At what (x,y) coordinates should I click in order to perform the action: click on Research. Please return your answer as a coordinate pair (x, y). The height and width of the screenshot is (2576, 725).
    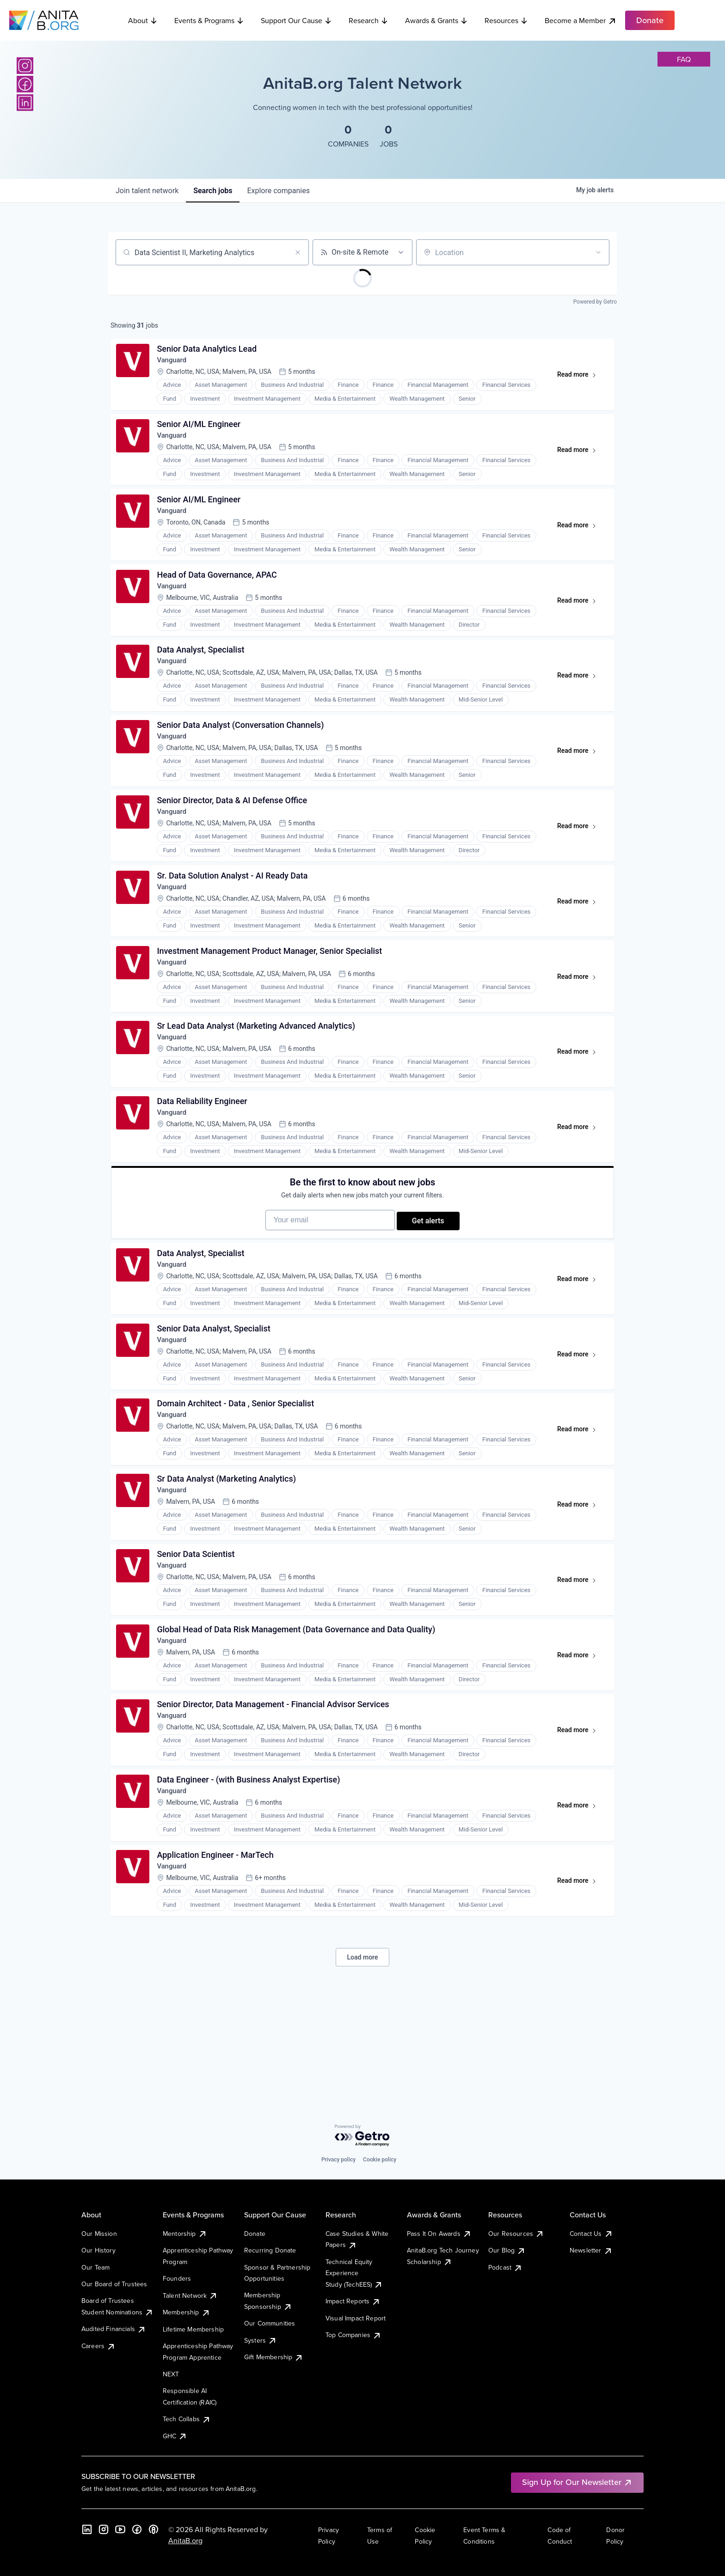
    Looking at the image, I should click on (368, 20).